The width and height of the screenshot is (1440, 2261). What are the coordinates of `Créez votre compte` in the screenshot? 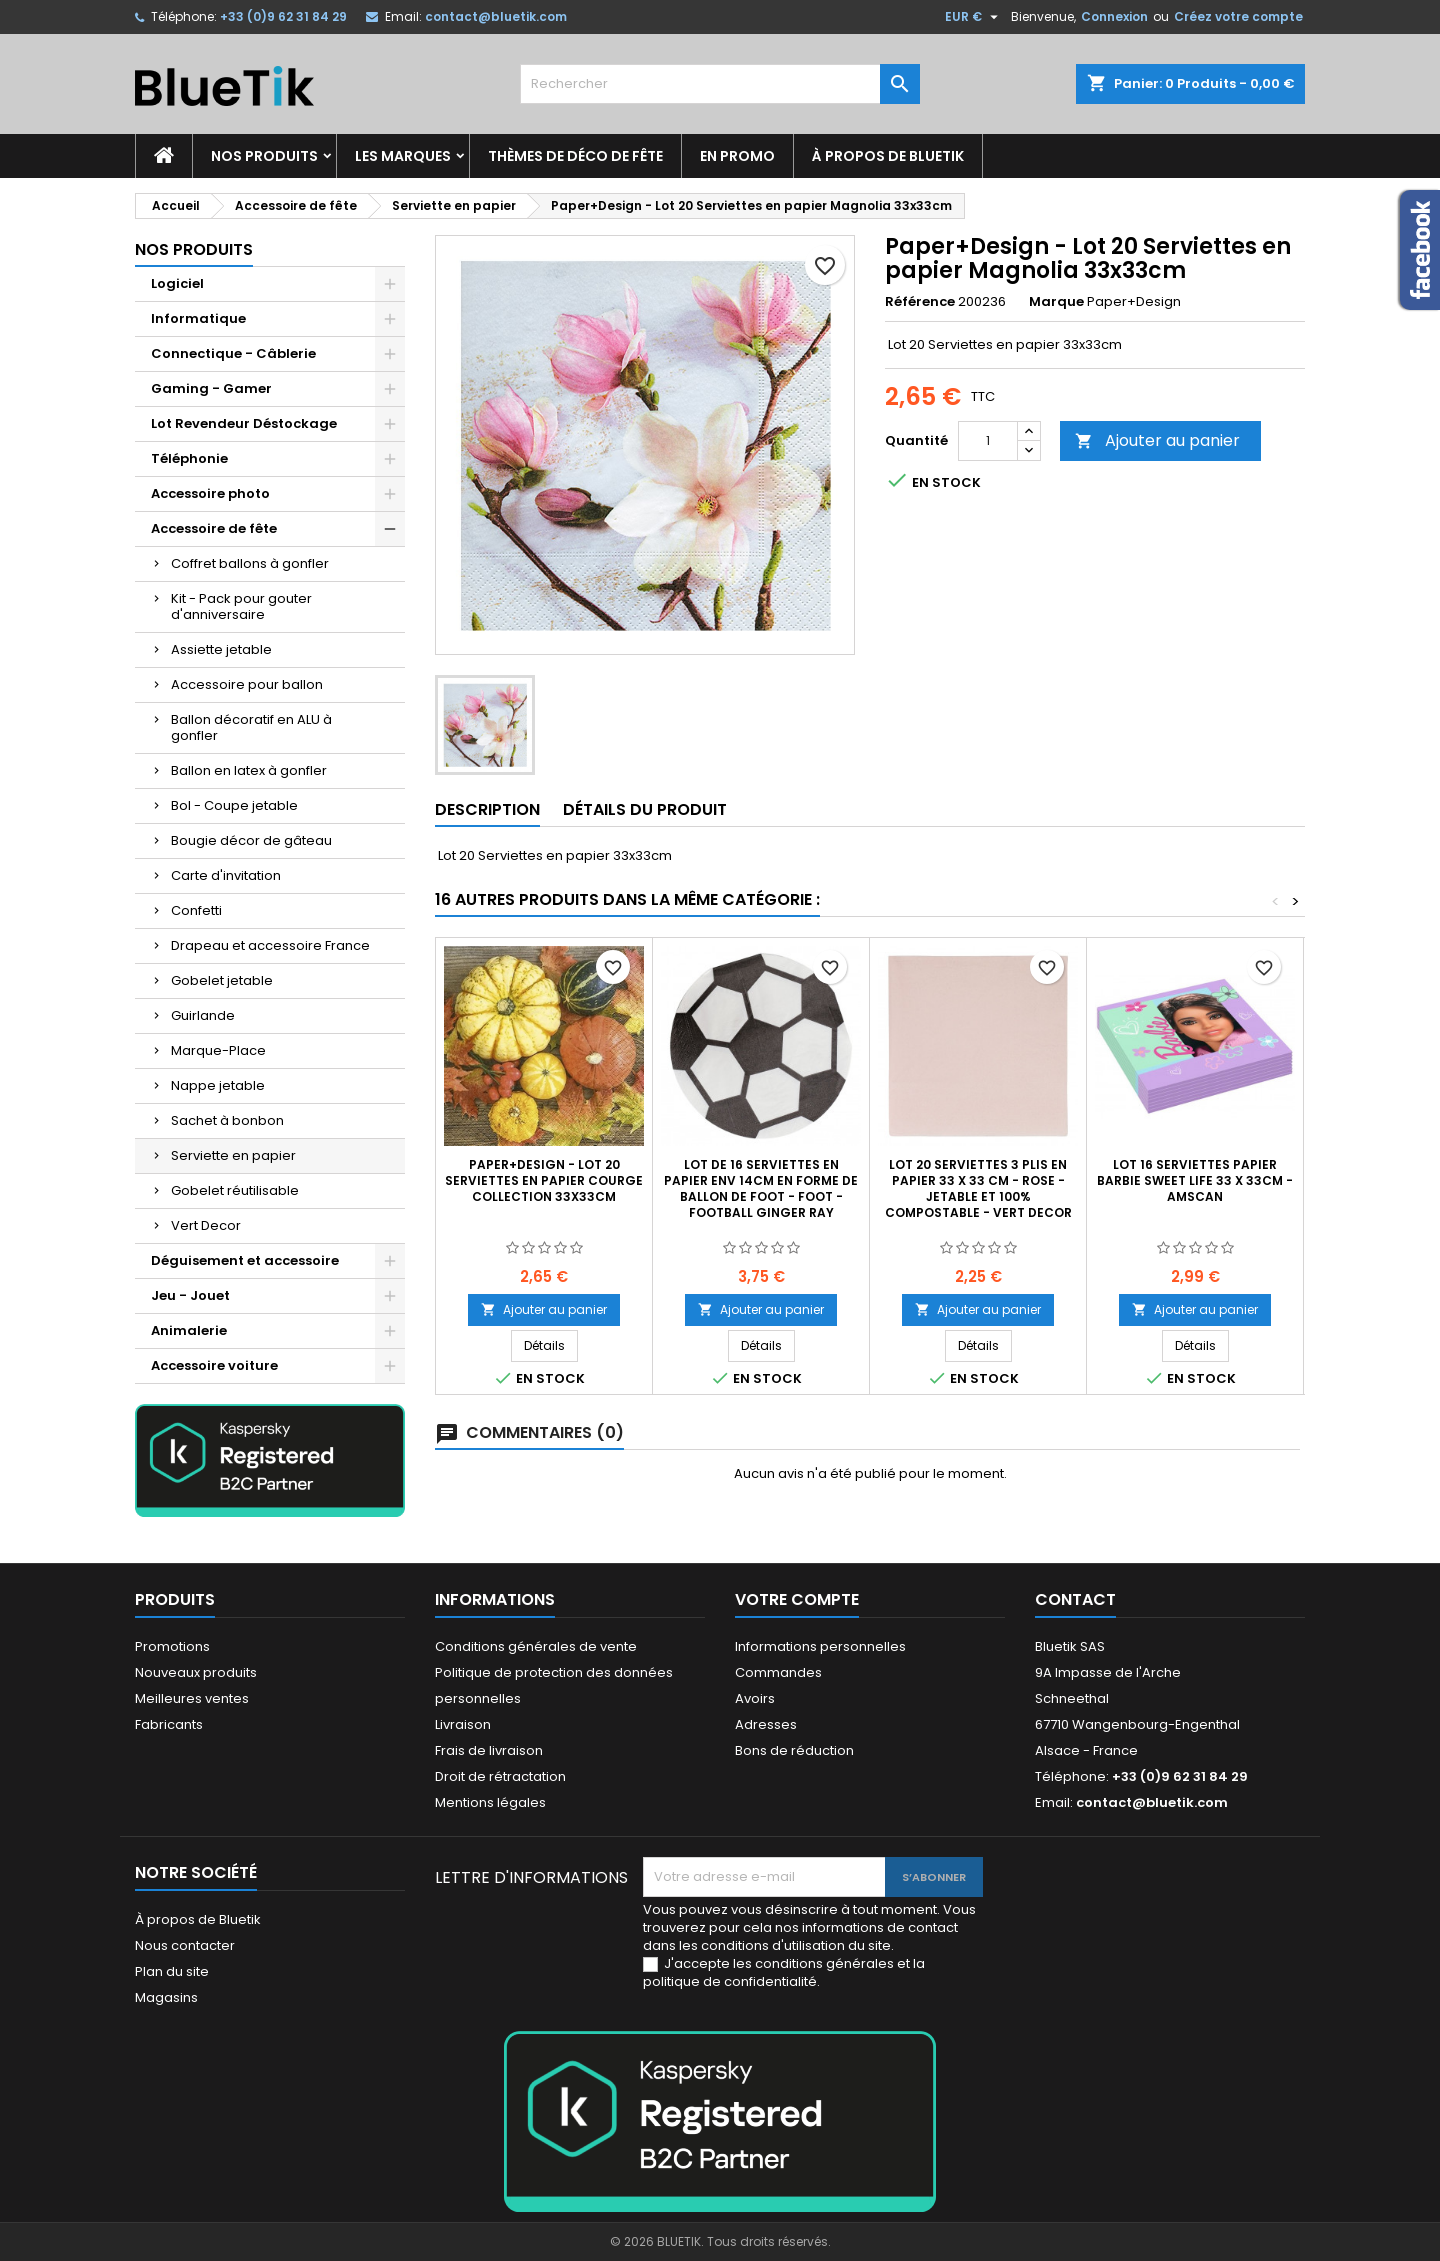 It's located at (1238, 16).